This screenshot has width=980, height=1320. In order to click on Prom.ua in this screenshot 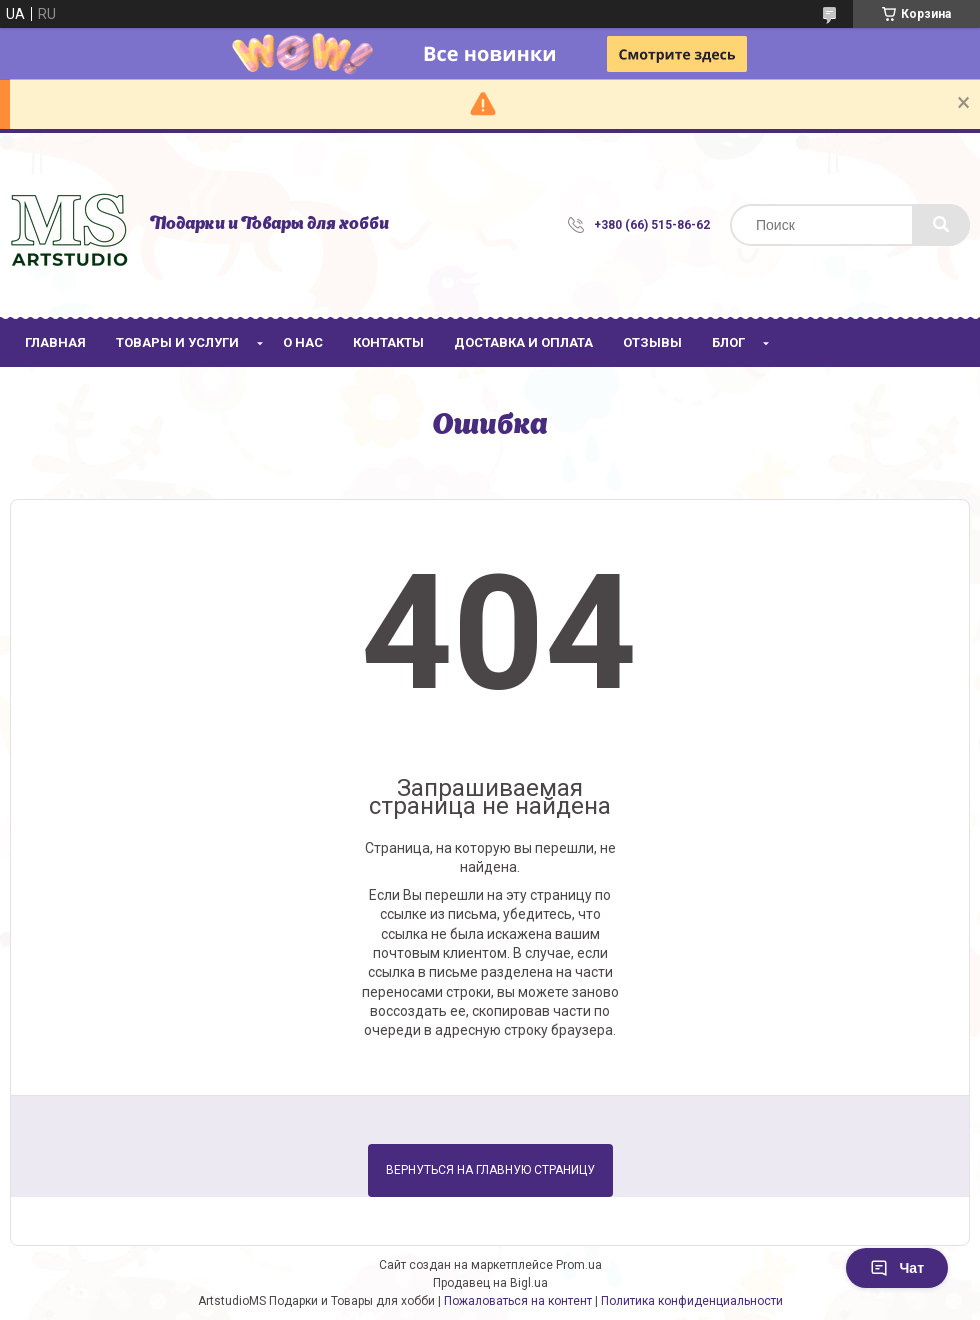, I will do `click(579, 1265)`.